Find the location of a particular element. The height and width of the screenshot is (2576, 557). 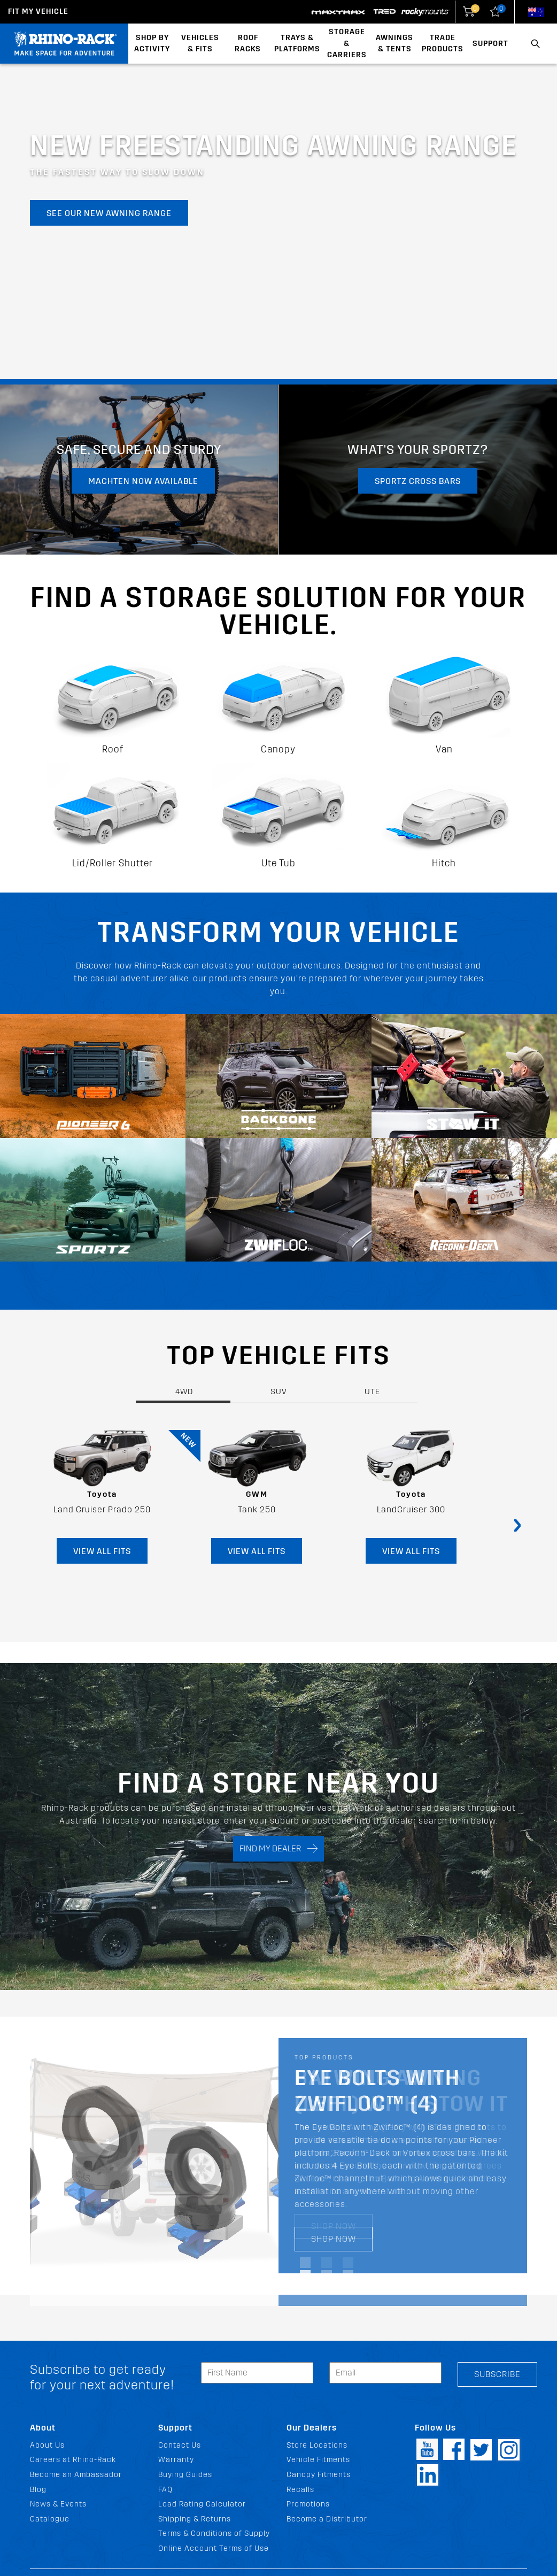

Careers at Rhino-Rack is located at coordinates (73, 2459).